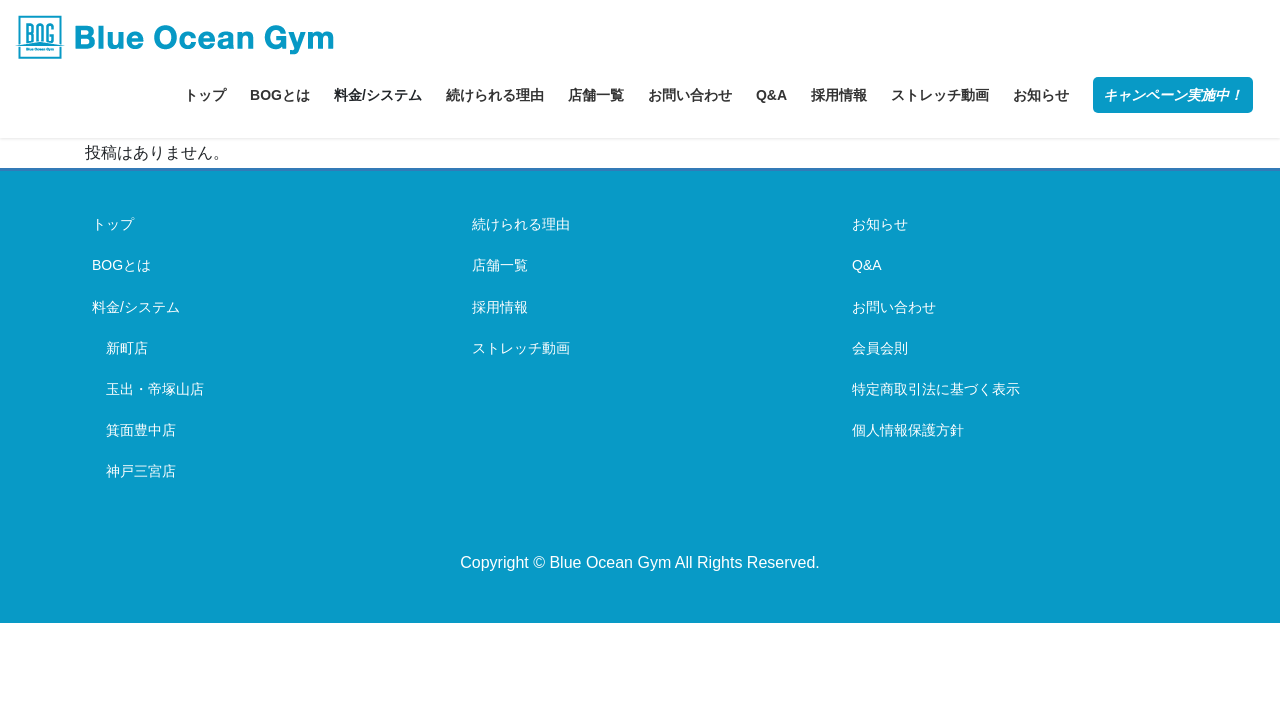 The image size is (1280, 720). Describe the element at coordinates (121, 265) in the screenshot. I see `BOGとは` at that location.